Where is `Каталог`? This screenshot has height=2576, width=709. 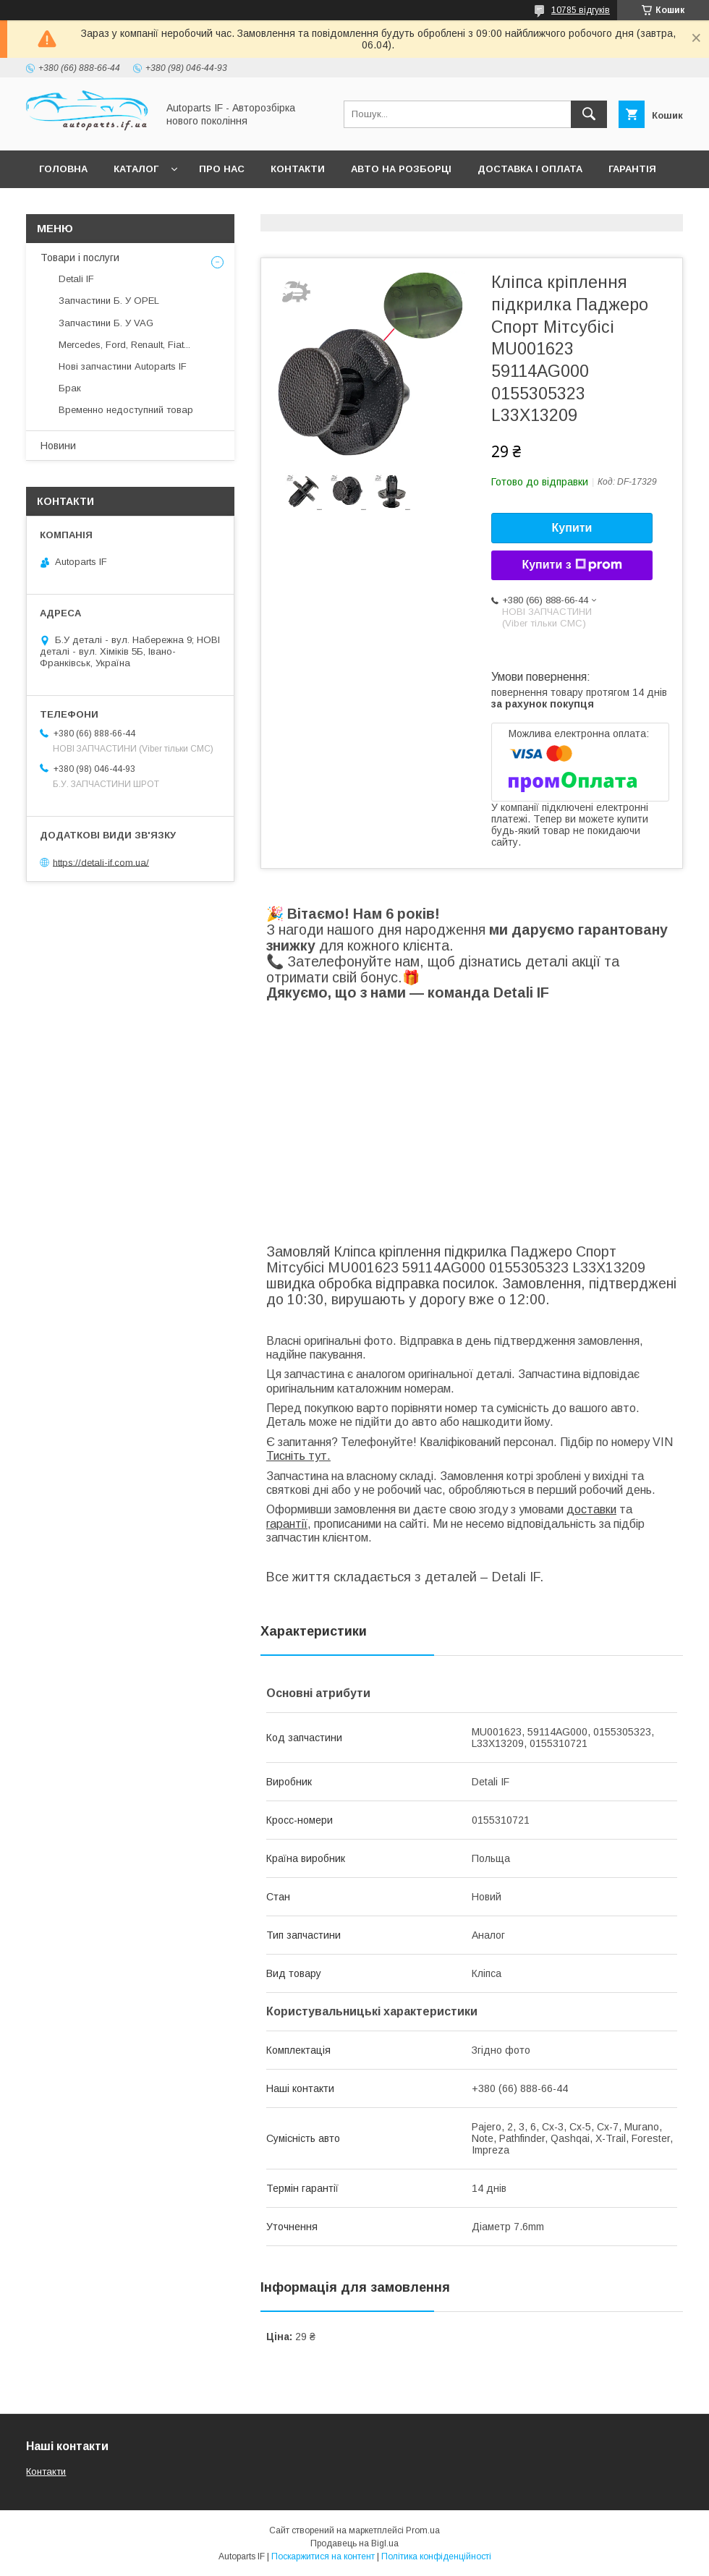 Каталог is located at coordinates (136, 168).